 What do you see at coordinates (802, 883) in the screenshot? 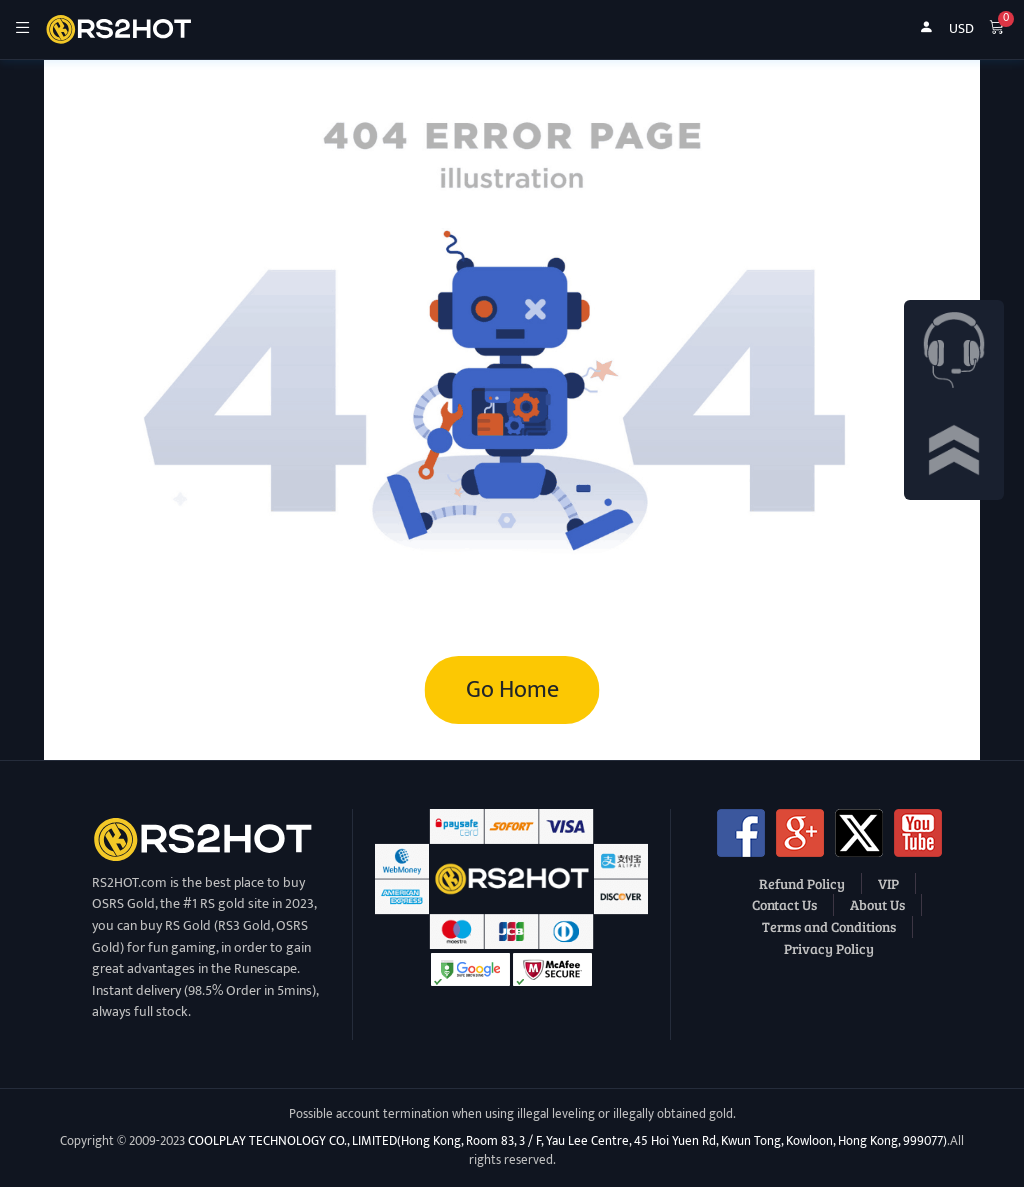
I see `Refund Policy` at bounding box center [802, 883].